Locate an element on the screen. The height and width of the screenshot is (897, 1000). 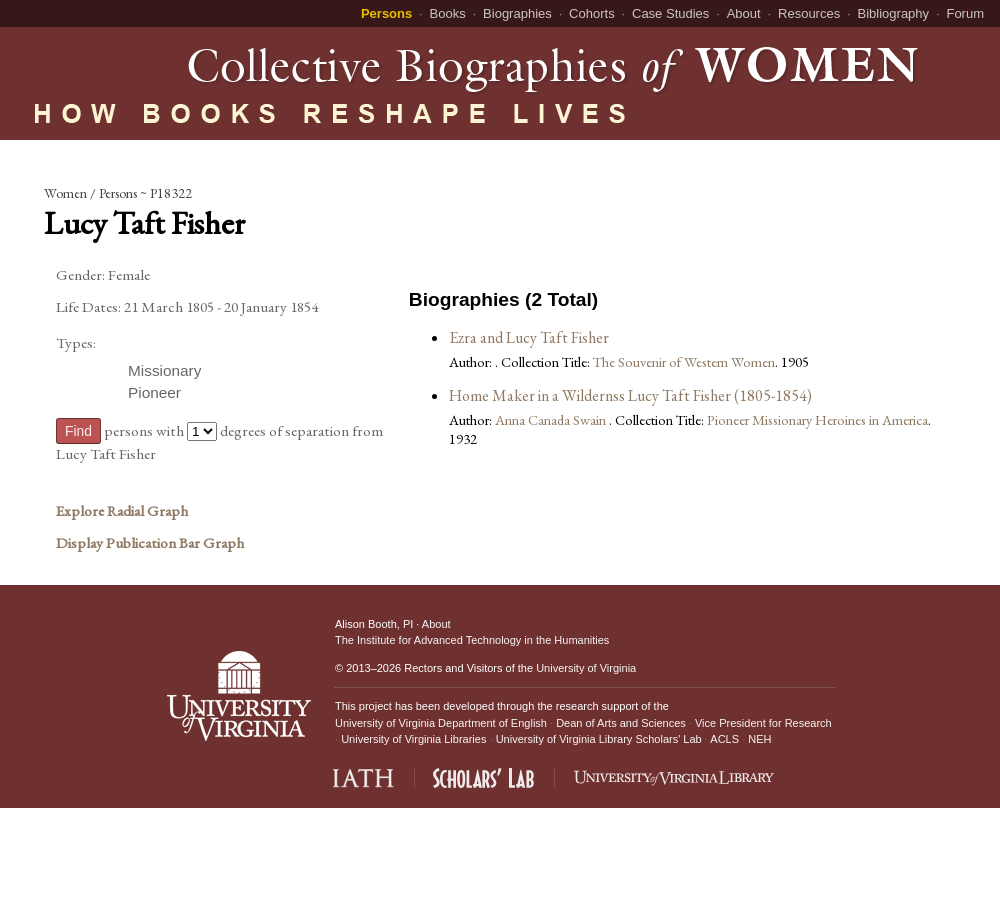
Anna Canada Swain is located at coordinates (552, 419).